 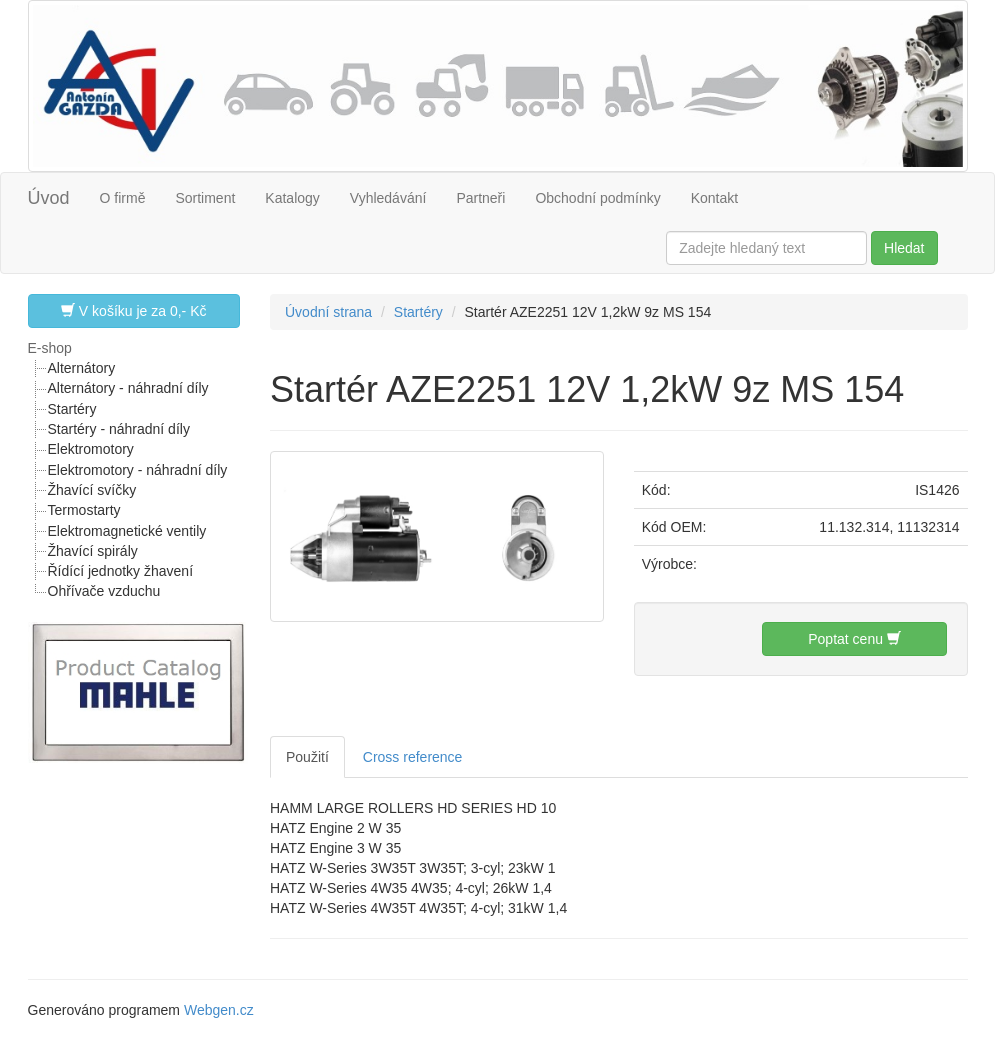 What do you see at coordinates (121, 571) in the screenshot?
I see `Řídící jednotky žhavení` at bounding box center [121, 571].